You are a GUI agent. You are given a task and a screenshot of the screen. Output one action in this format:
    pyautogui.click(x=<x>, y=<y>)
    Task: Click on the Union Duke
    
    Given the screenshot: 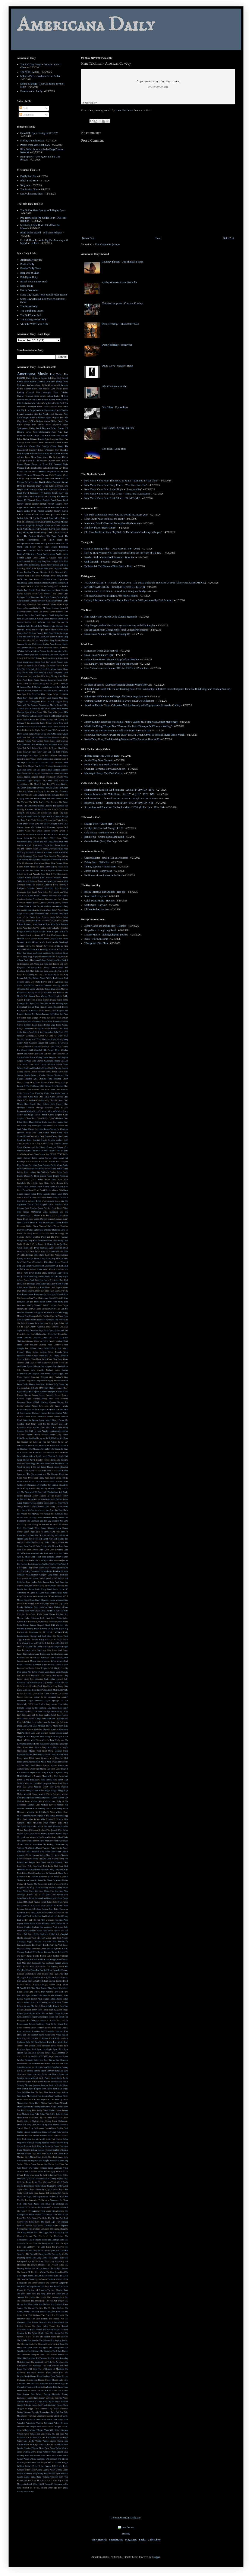 What is the action you would take?
    pyautogui.click(x=22, y=824)
    